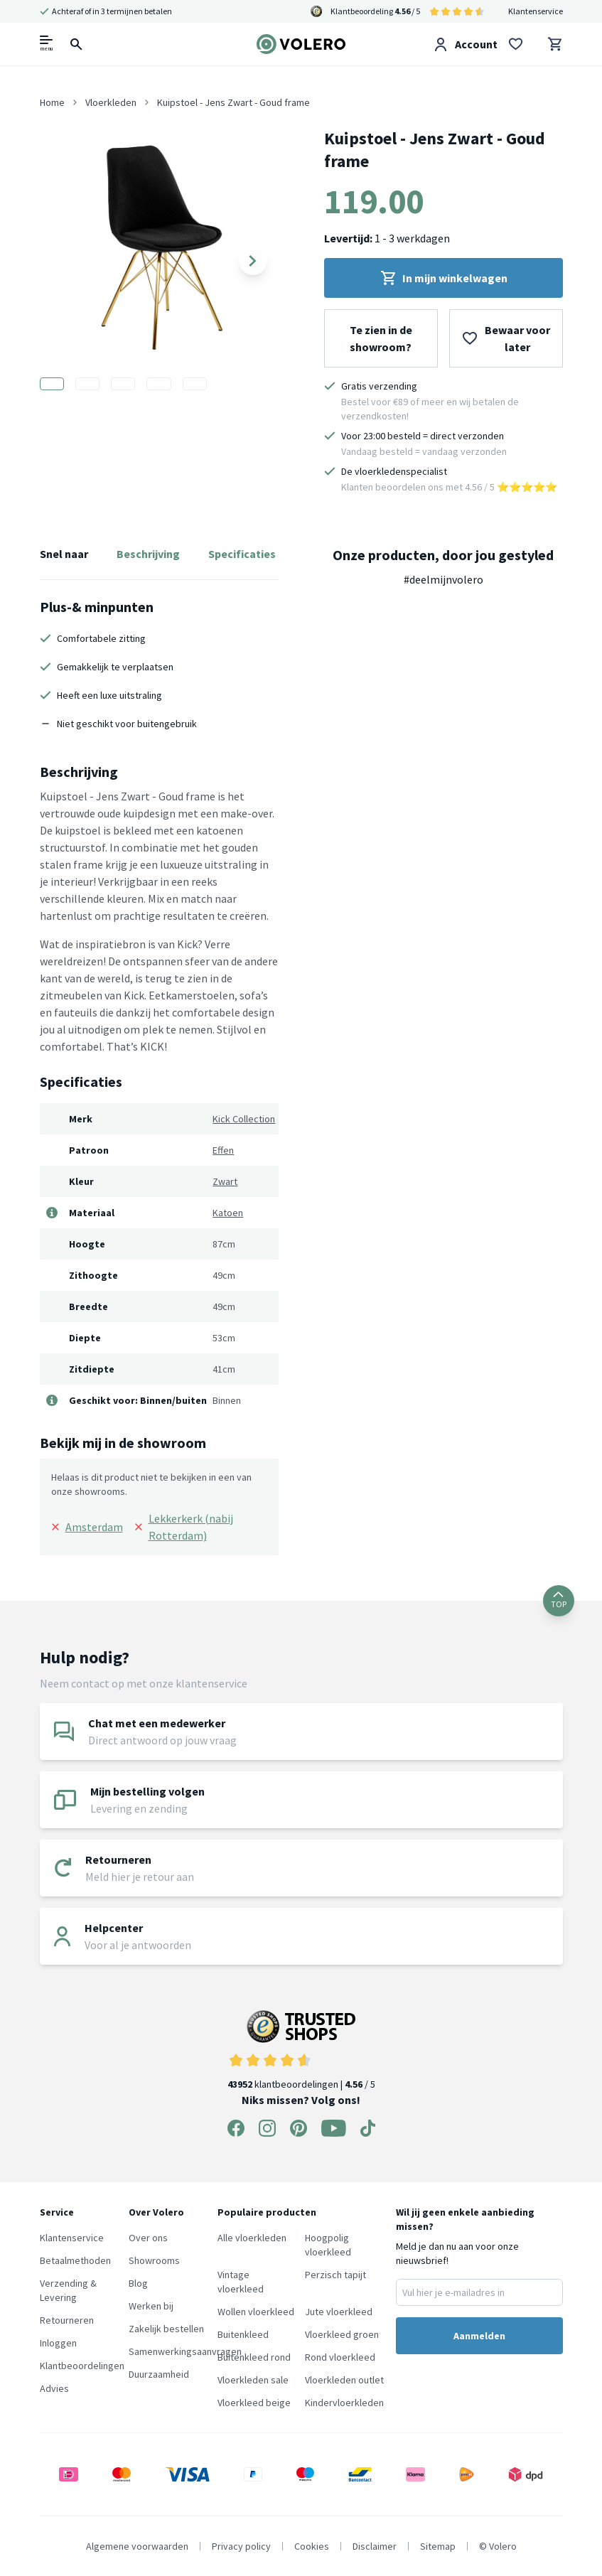  I want to click on Jute vloerkleed, so click(338, 2311).